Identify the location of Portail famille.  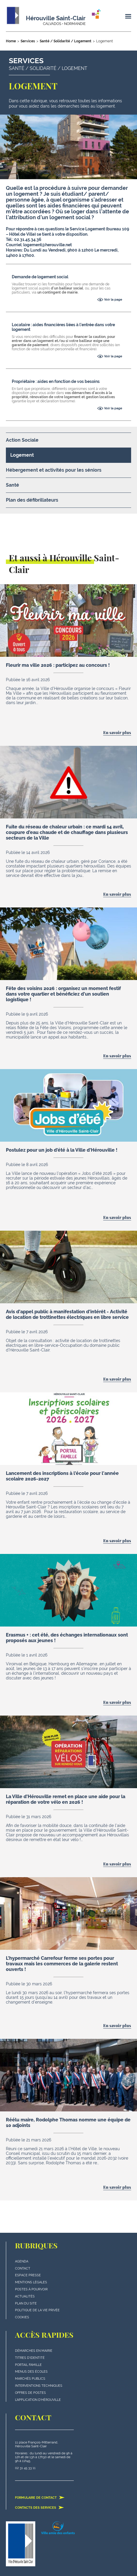
(28, 2365).